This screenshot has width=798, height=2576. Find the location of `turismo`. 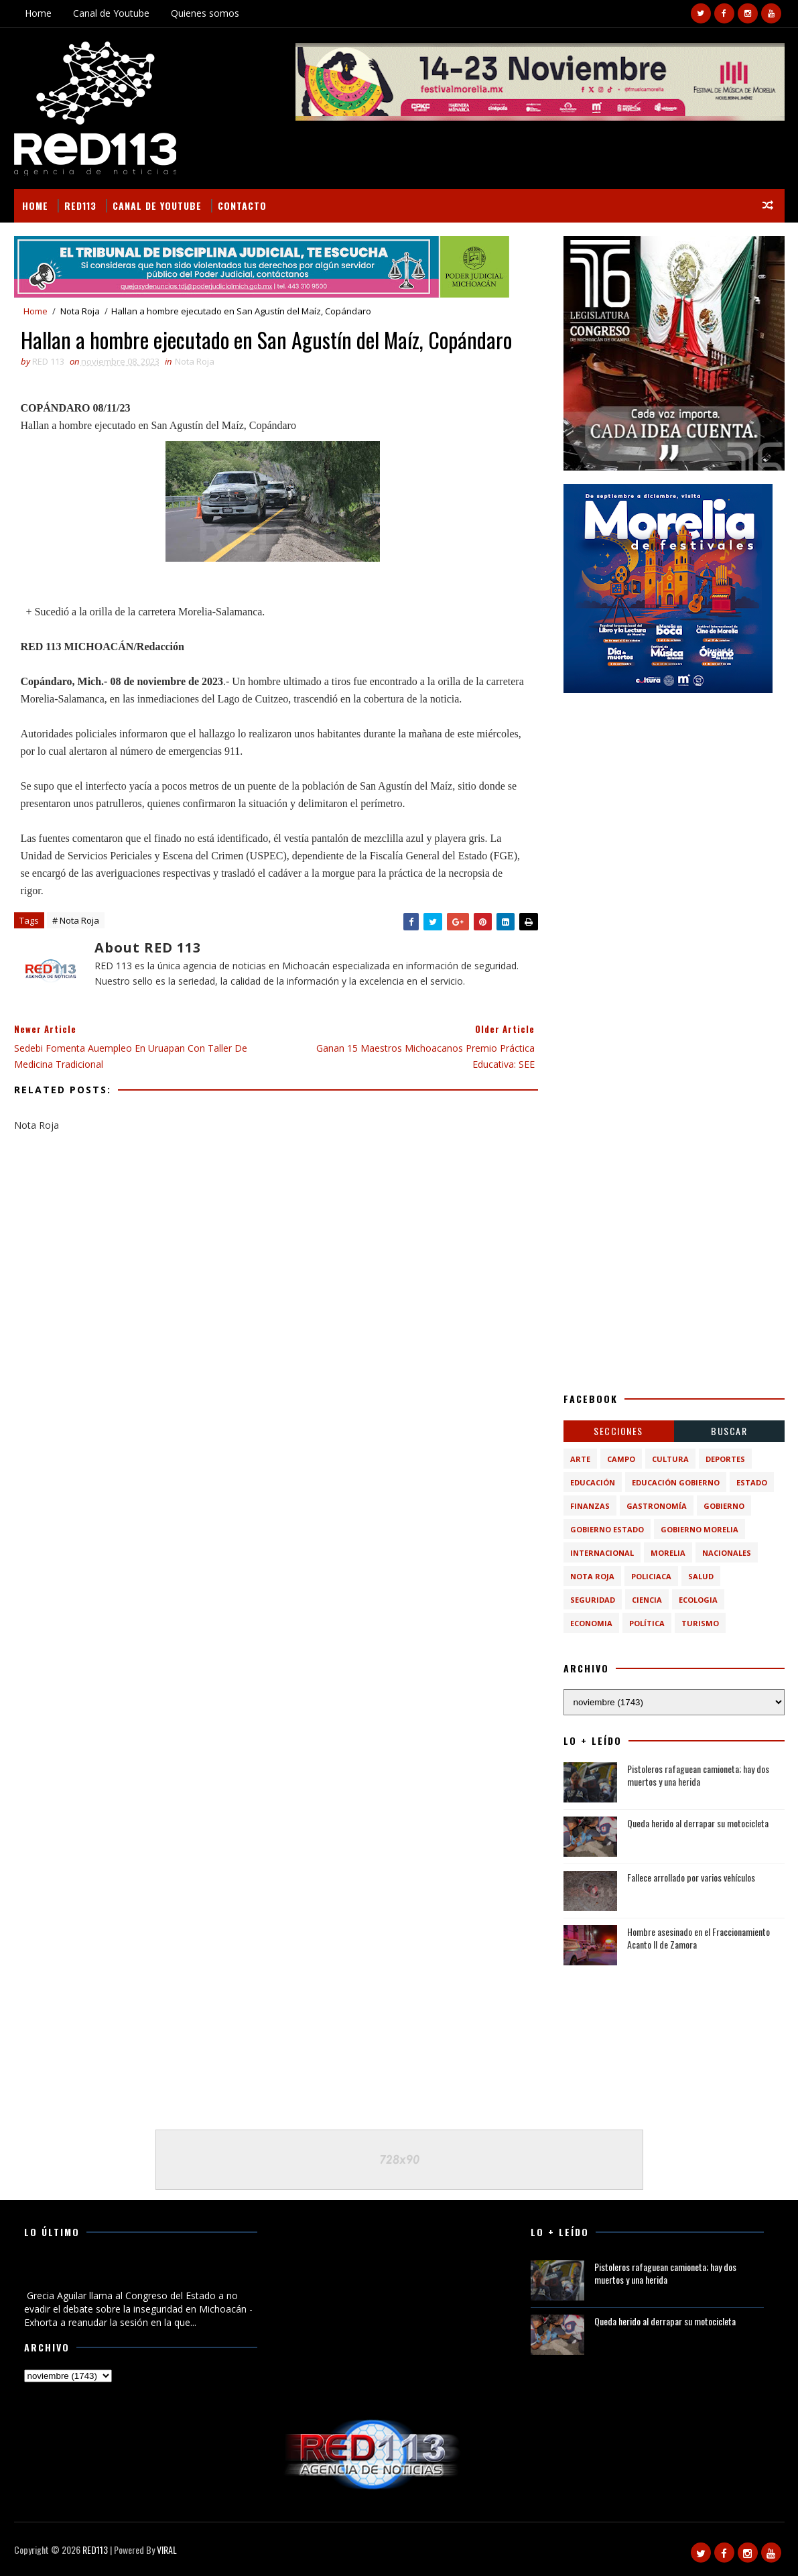

turismo is located at coordinates (700, 1623).